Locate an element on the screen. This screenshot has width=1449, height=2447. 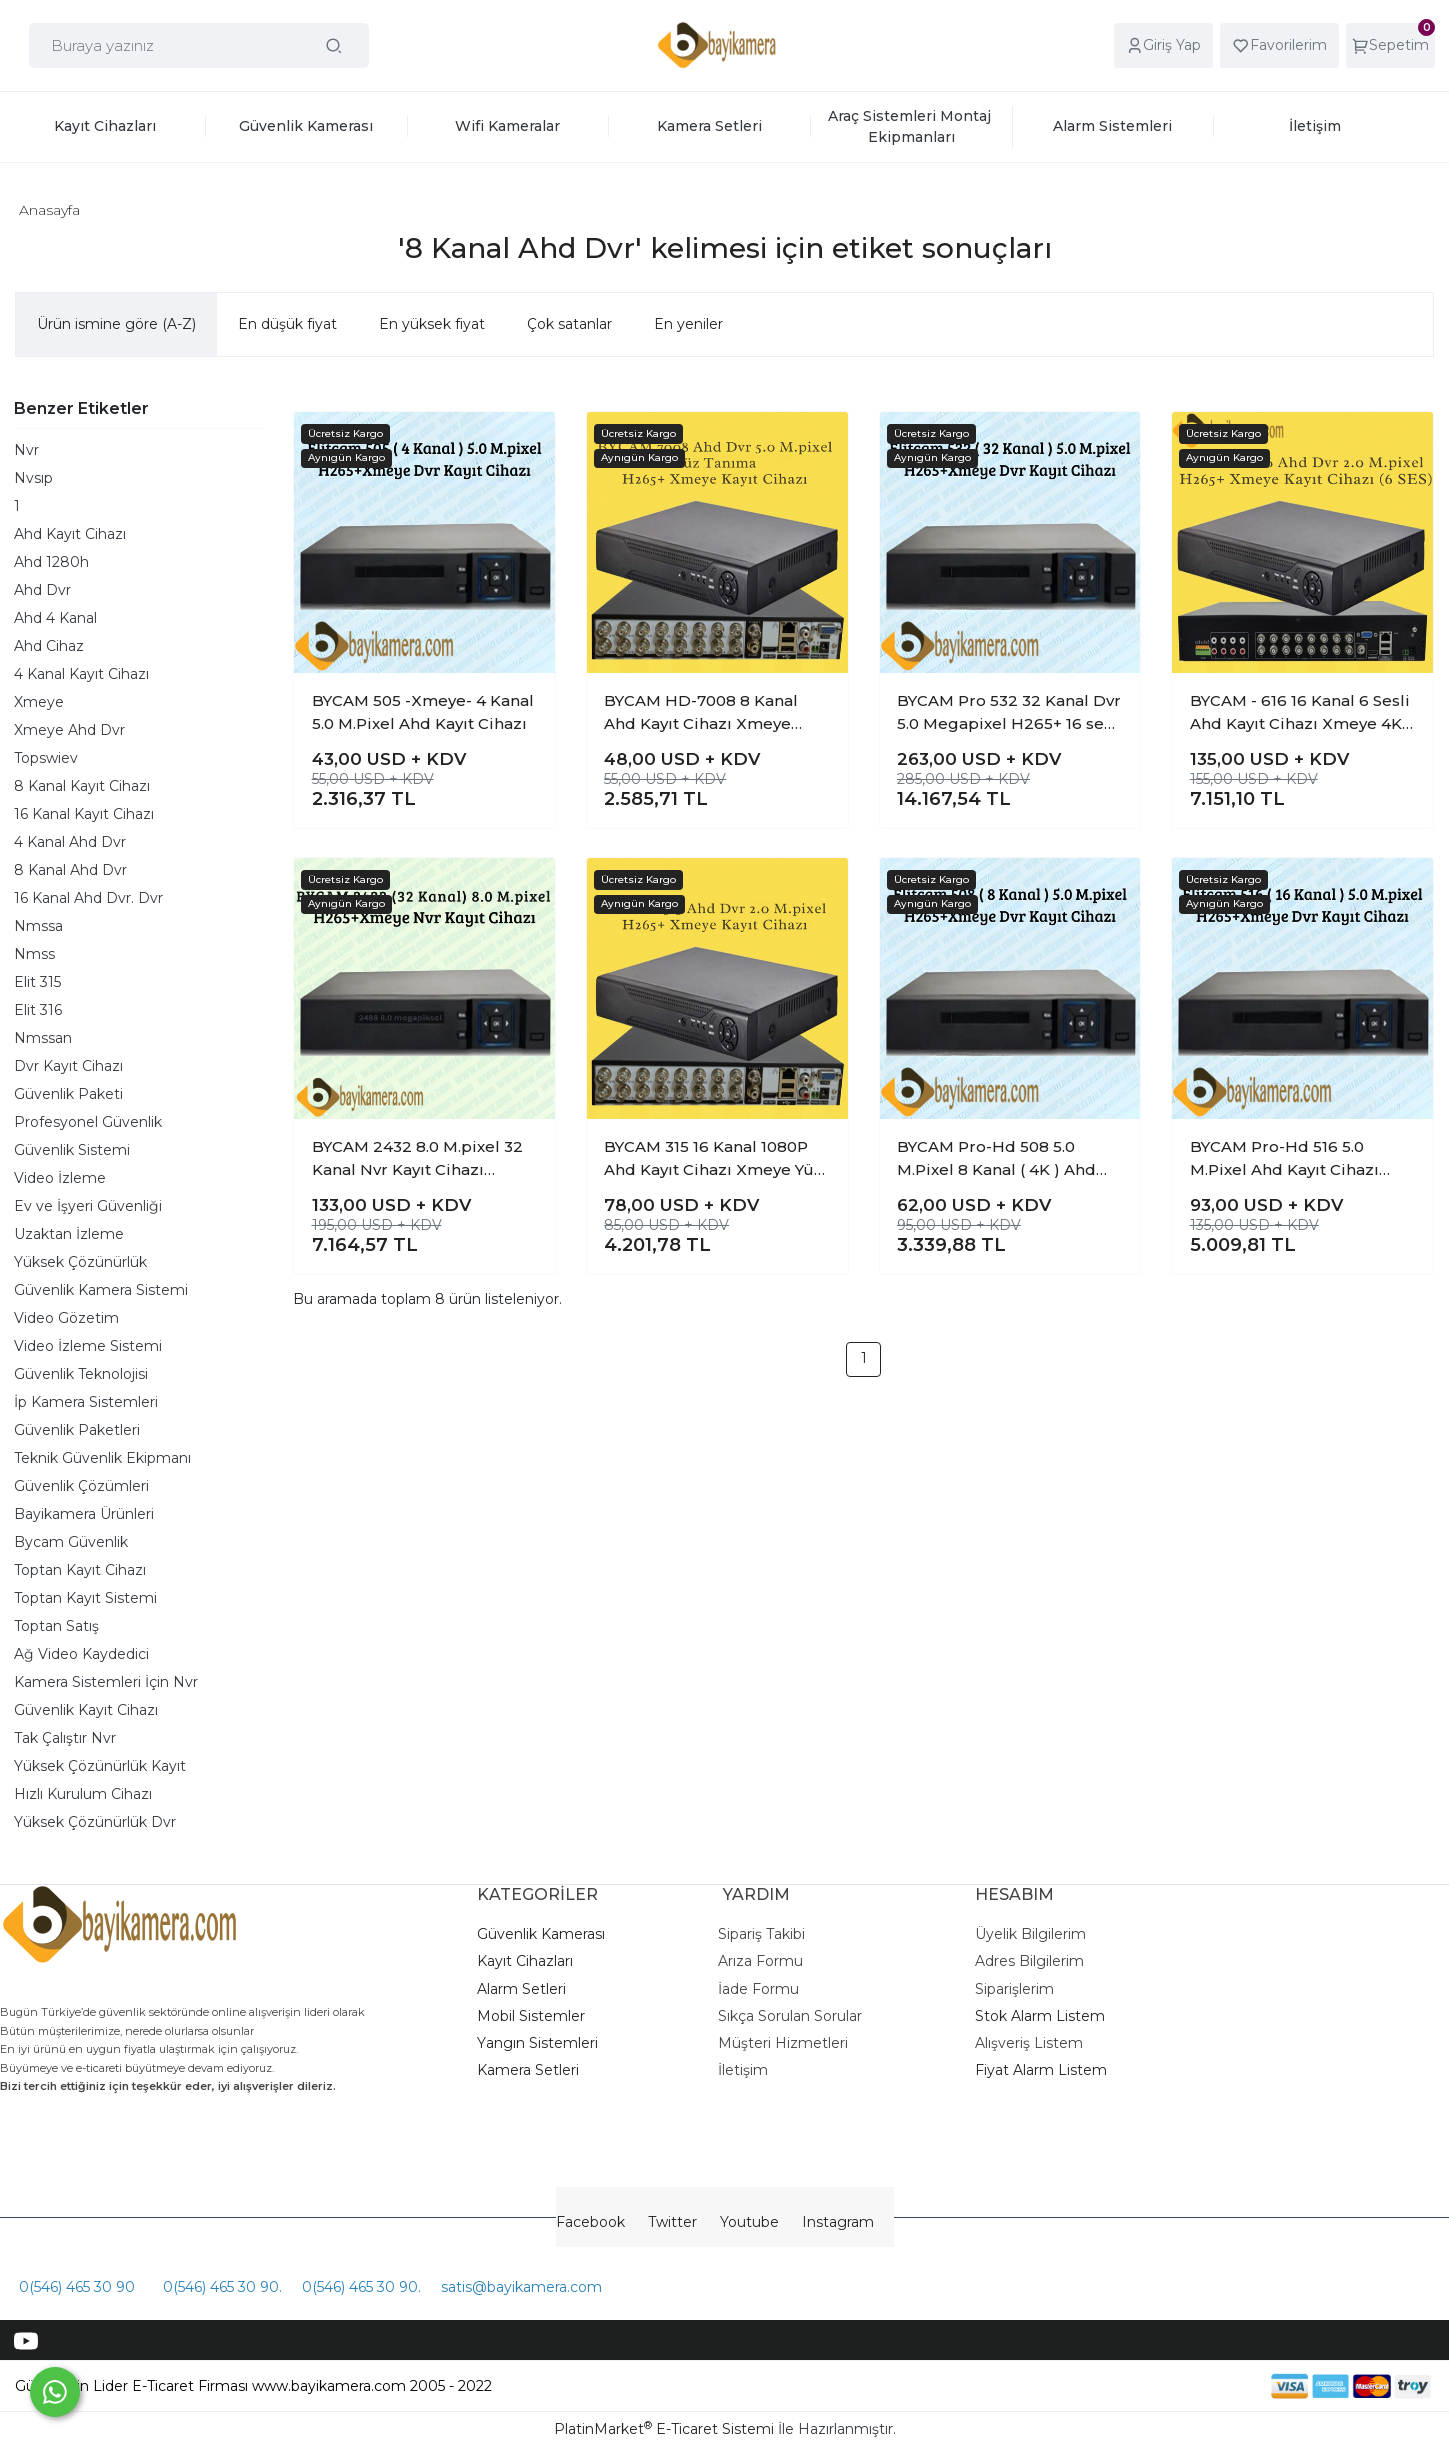
Elit 315 is located at coordinates (37, 982).